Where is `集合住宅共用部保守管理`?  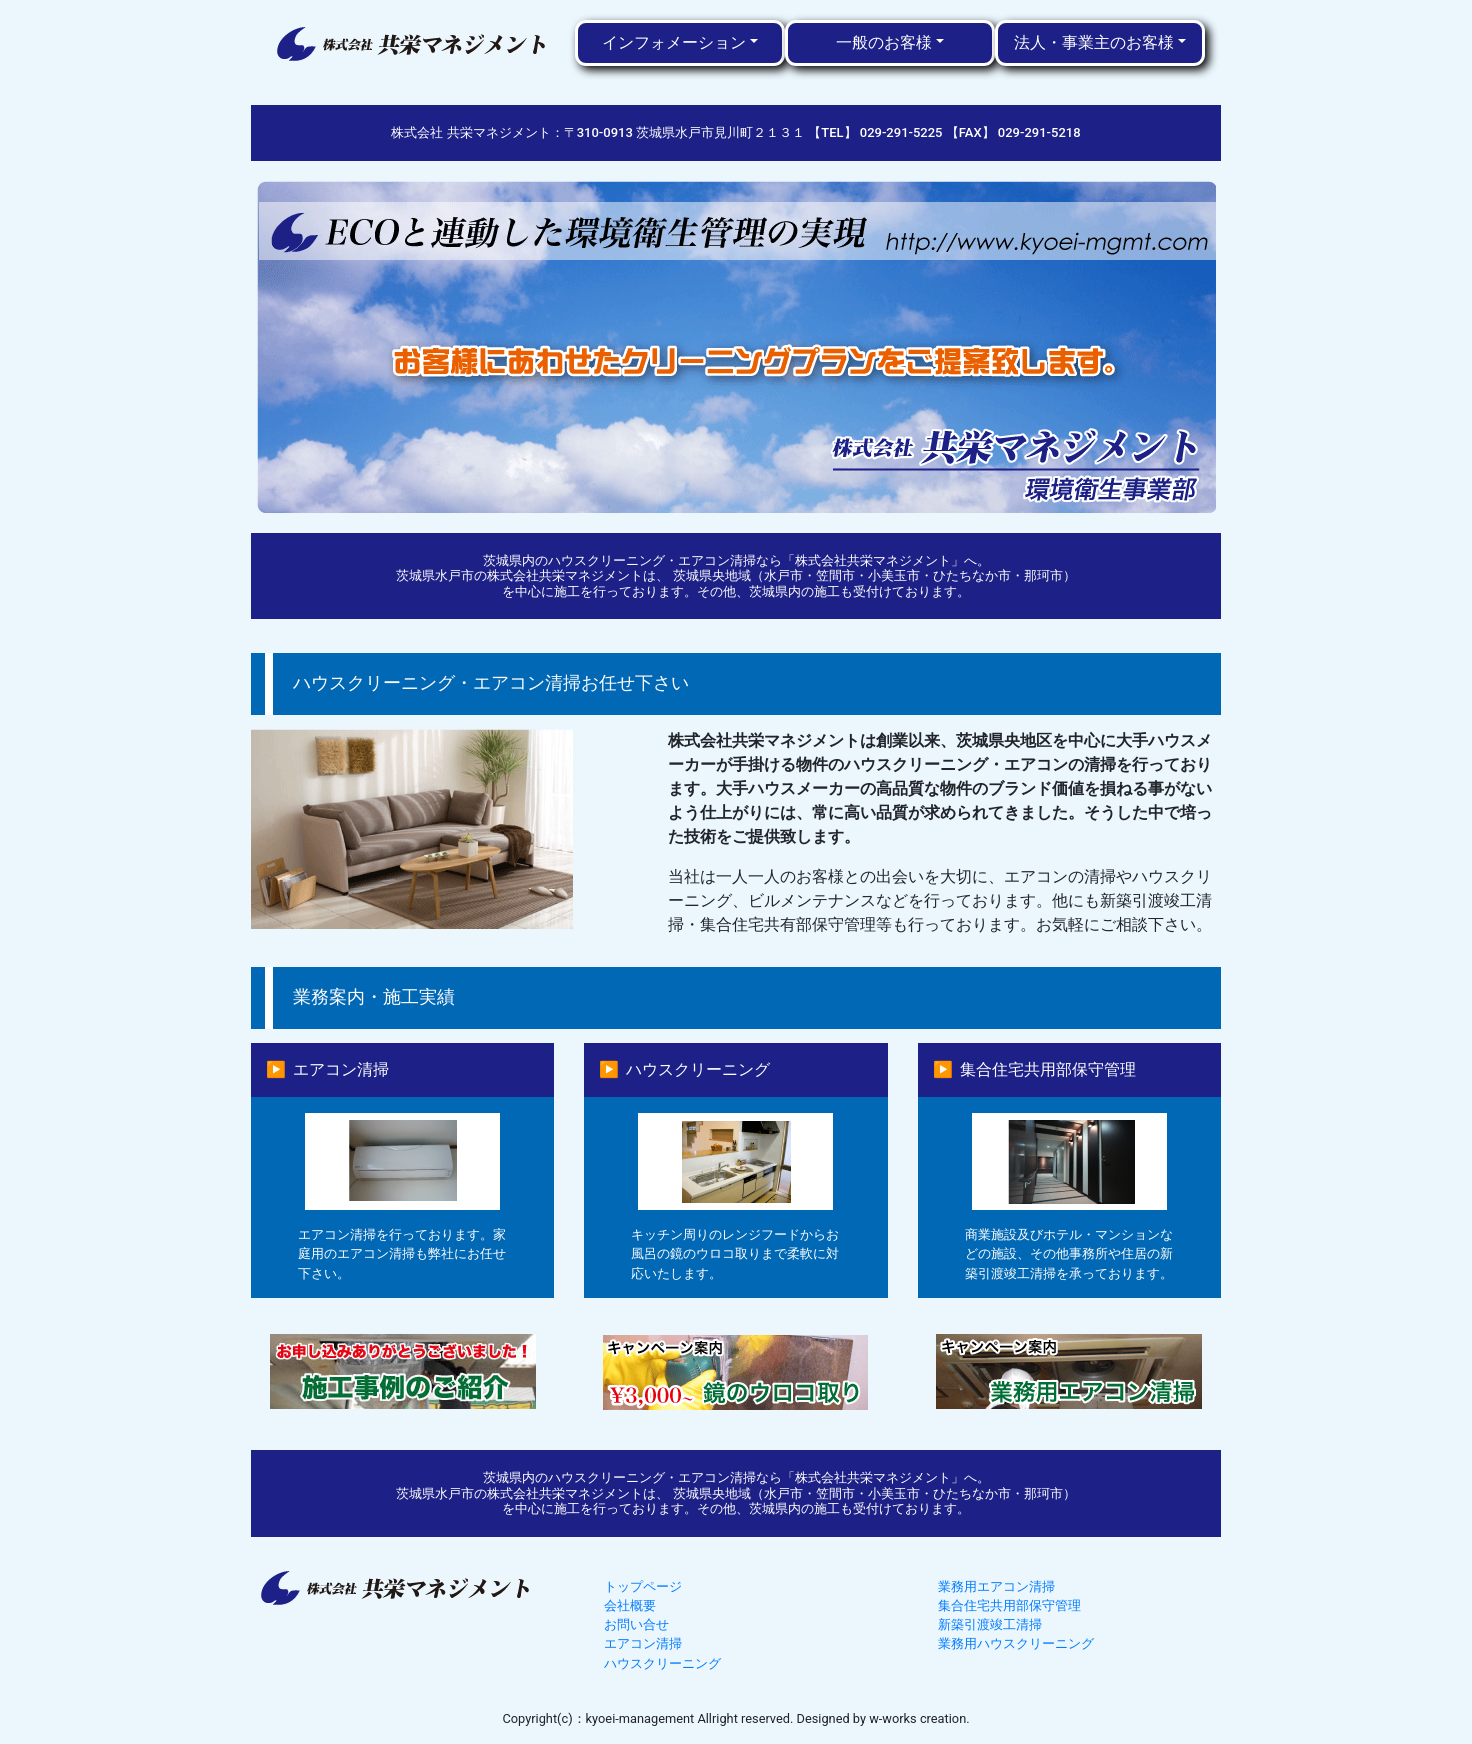 集合住宅共用部保守管理 is located at coordinates (1009, 1605).